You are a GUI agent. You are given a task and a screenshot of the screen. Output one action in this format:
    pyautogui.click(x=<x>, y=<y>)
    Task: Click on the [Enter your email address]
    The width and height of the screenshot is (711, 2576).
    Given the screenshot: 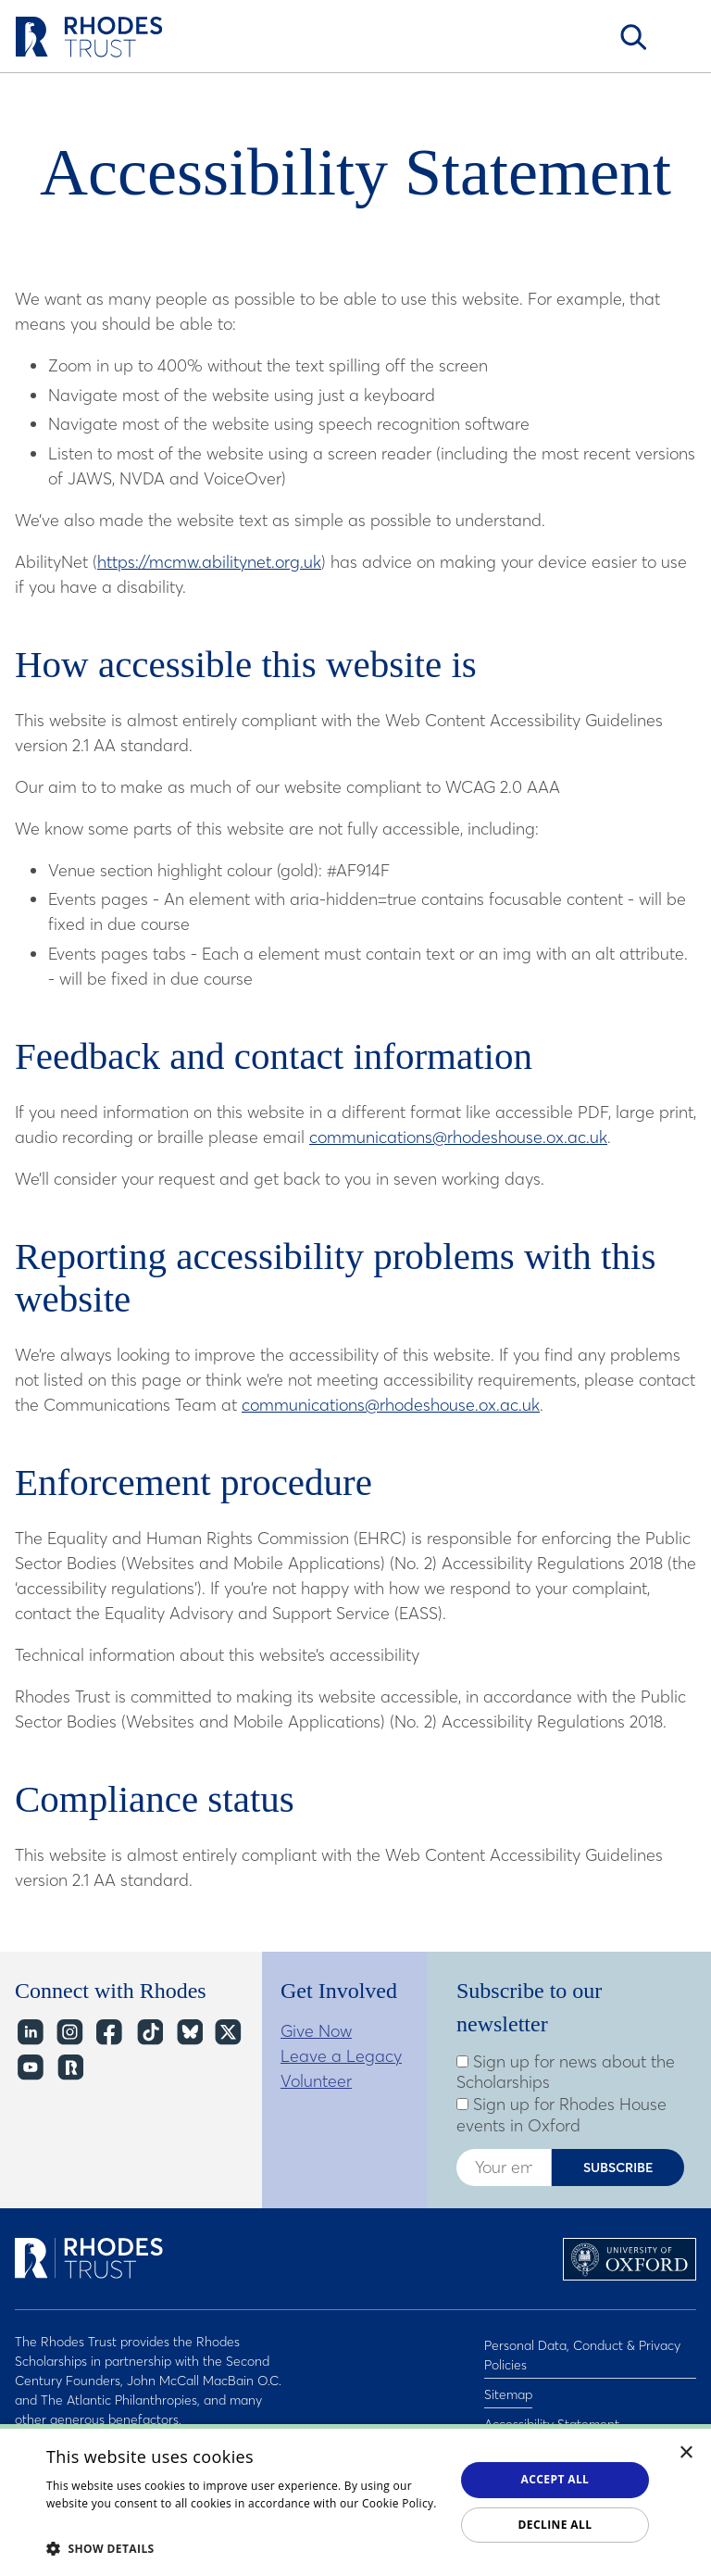 What is the action you would take?
    pyautogui.click(x=503, y=2167)
    